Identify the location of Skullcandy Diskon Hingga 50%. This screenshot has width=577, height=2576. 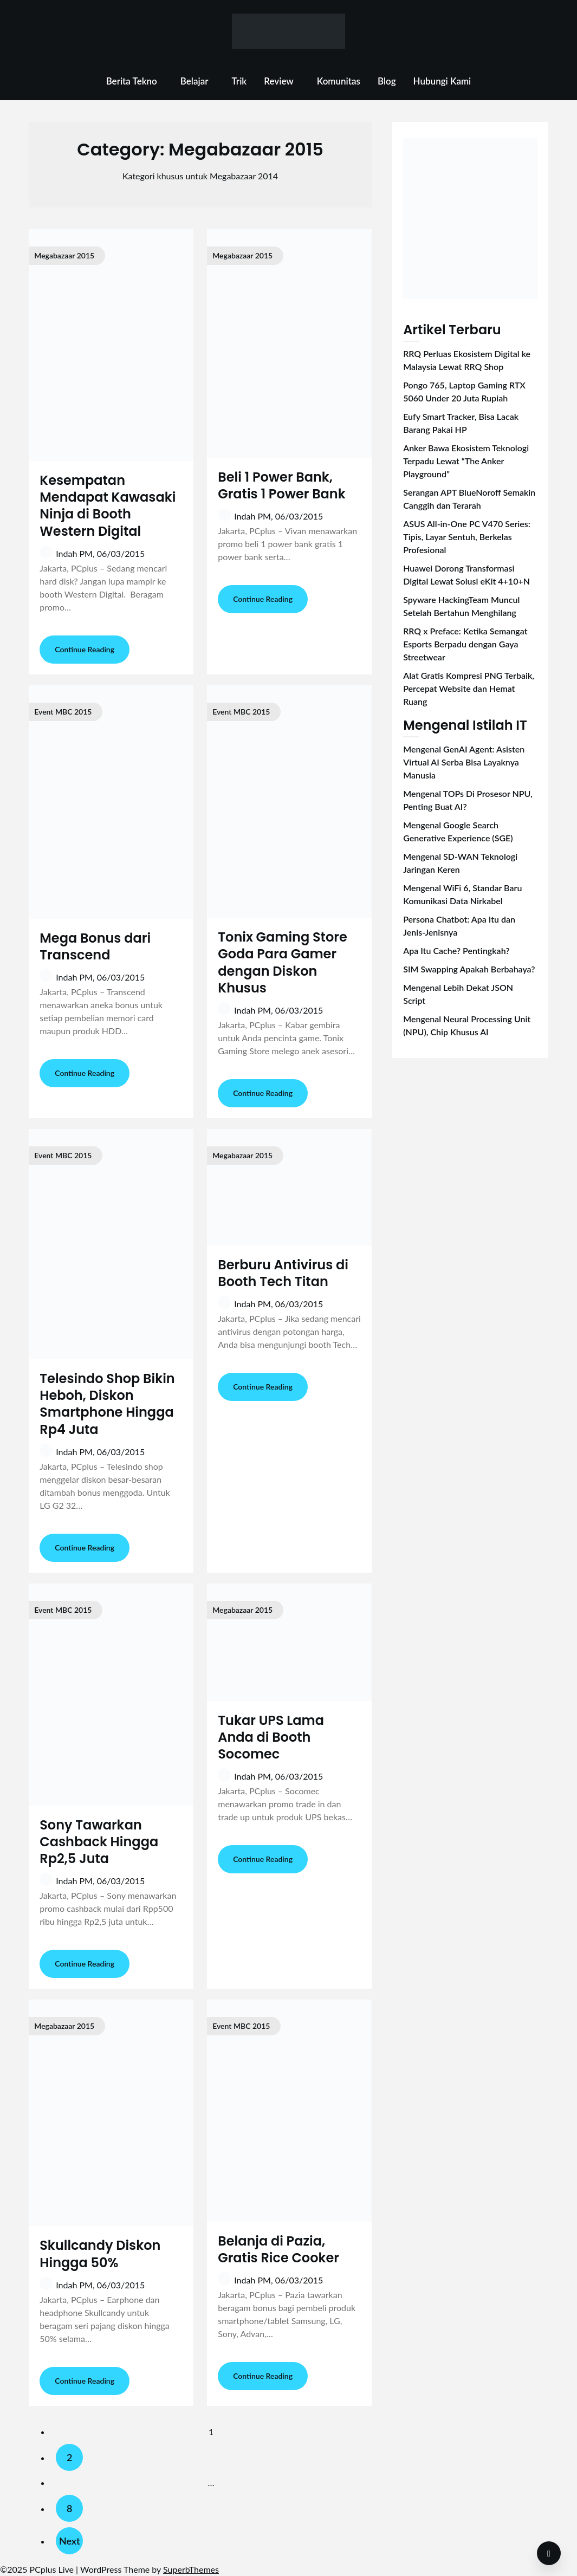
(100, 2253).